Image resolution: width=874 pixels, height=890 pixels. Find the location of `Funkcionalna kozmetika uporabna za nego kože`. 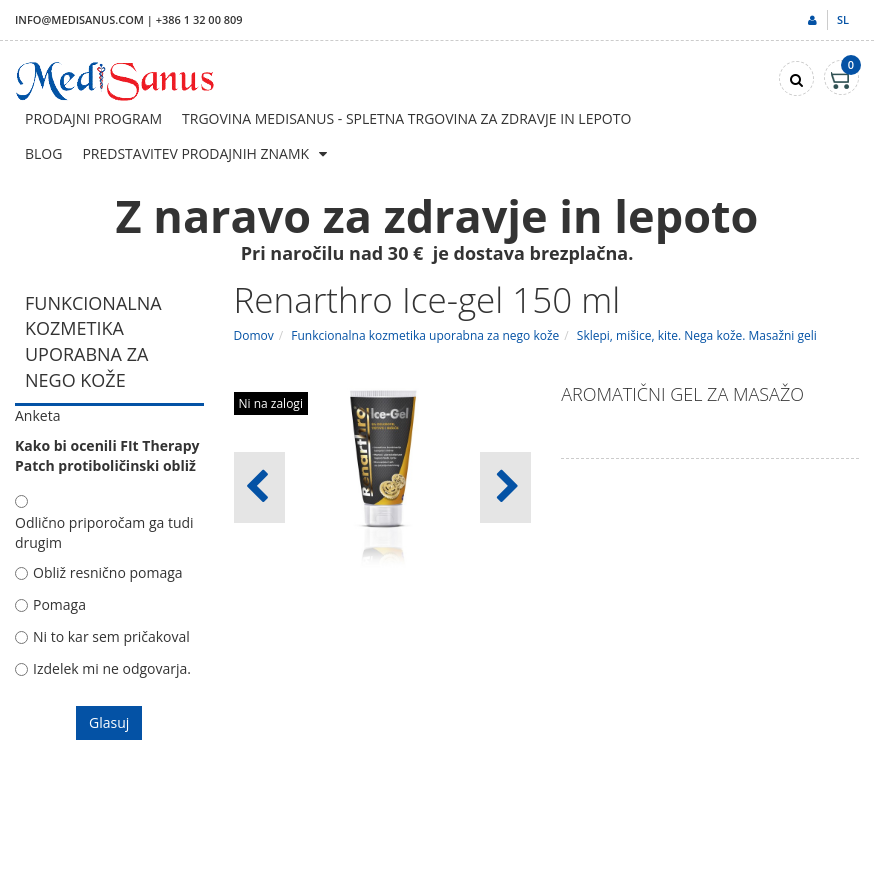

Funkcionalna kozmetika uporabna za nego kože is located at coordinates (425, 335).